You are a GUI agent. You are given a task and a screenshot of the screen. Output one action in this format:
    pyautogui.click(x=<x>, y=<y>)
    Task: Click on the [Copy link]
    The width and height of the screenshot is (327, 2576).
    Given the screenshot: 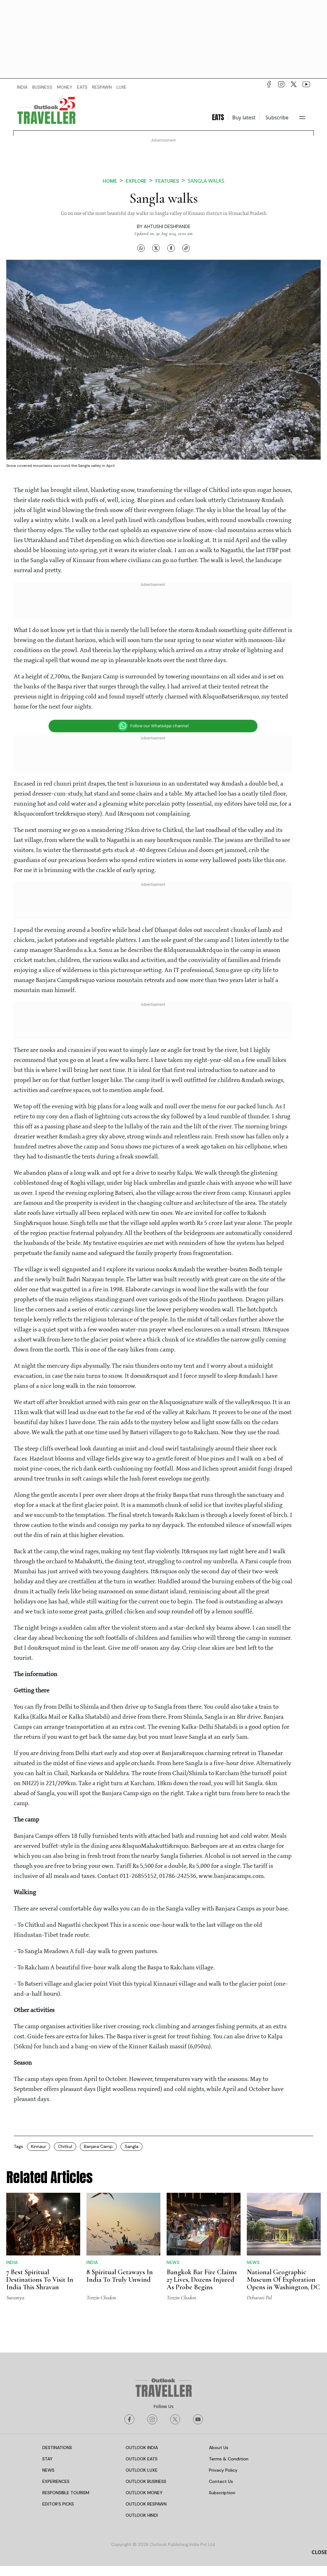 What is the action you would take?
    pyautogui.click(x=186, y=247)
    